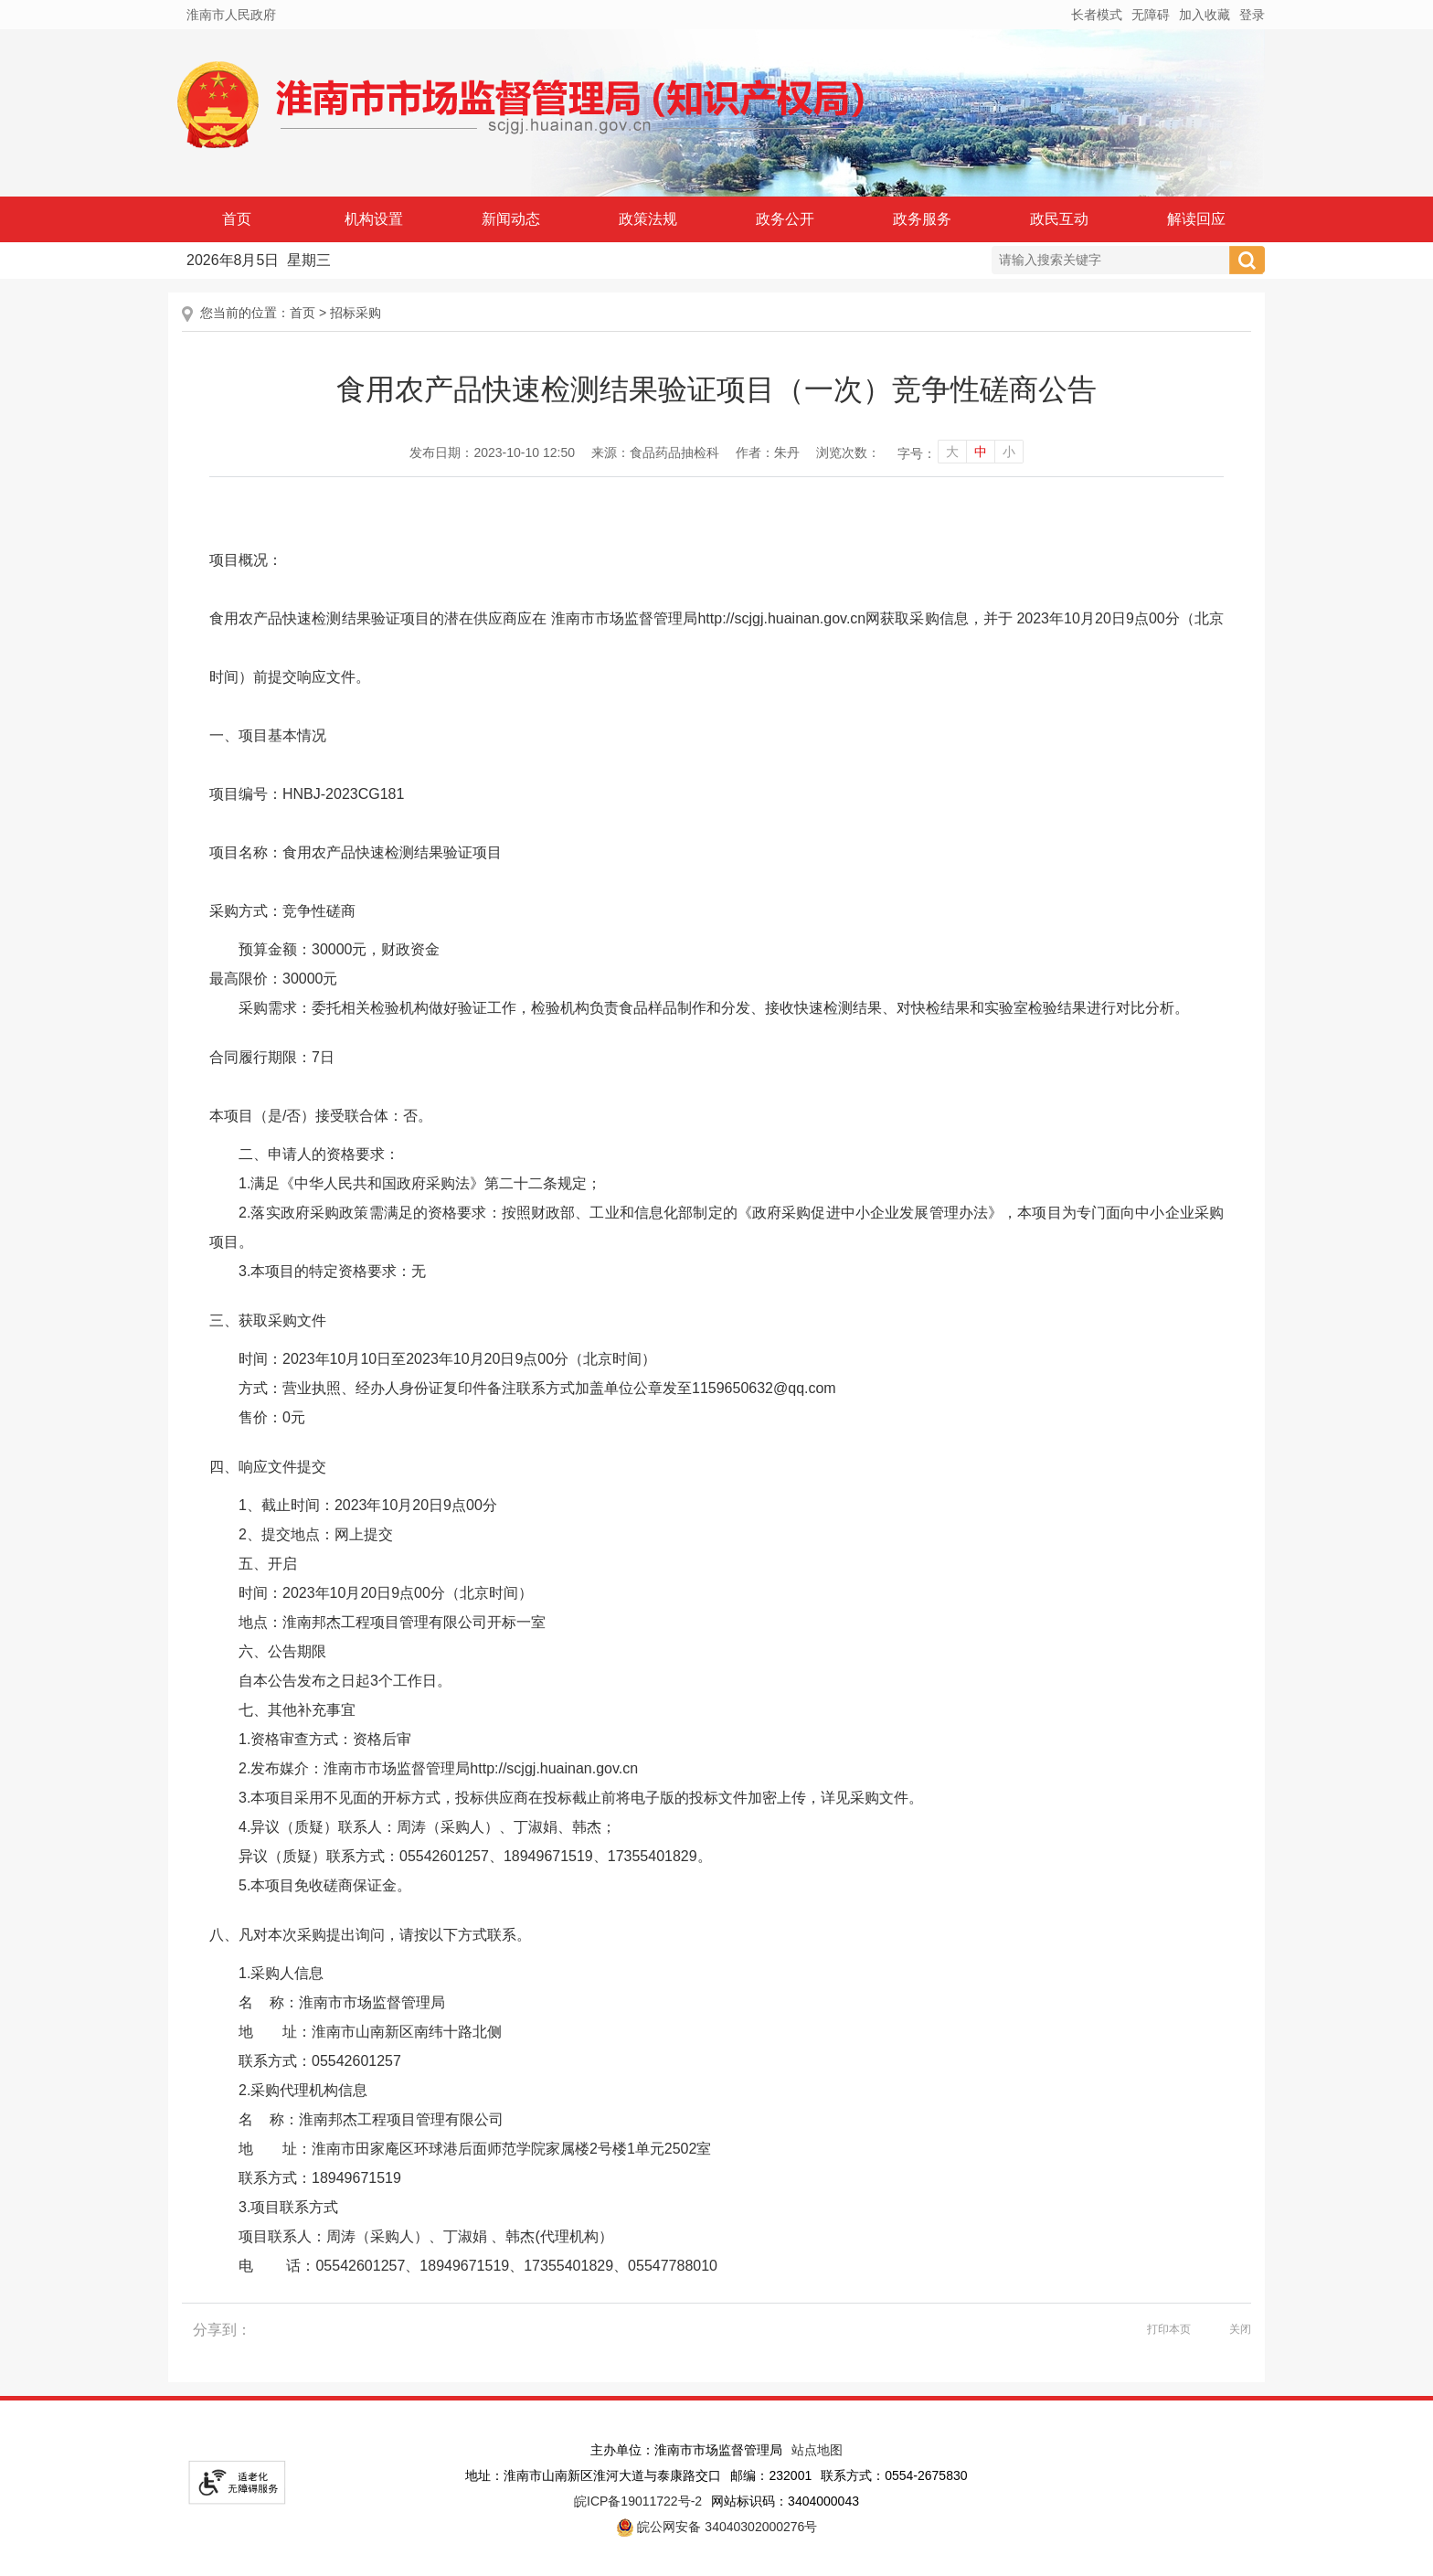  Describe the element at coordinates (231, 14) in the screenshot. I see `淮南市人民政府` at that location.